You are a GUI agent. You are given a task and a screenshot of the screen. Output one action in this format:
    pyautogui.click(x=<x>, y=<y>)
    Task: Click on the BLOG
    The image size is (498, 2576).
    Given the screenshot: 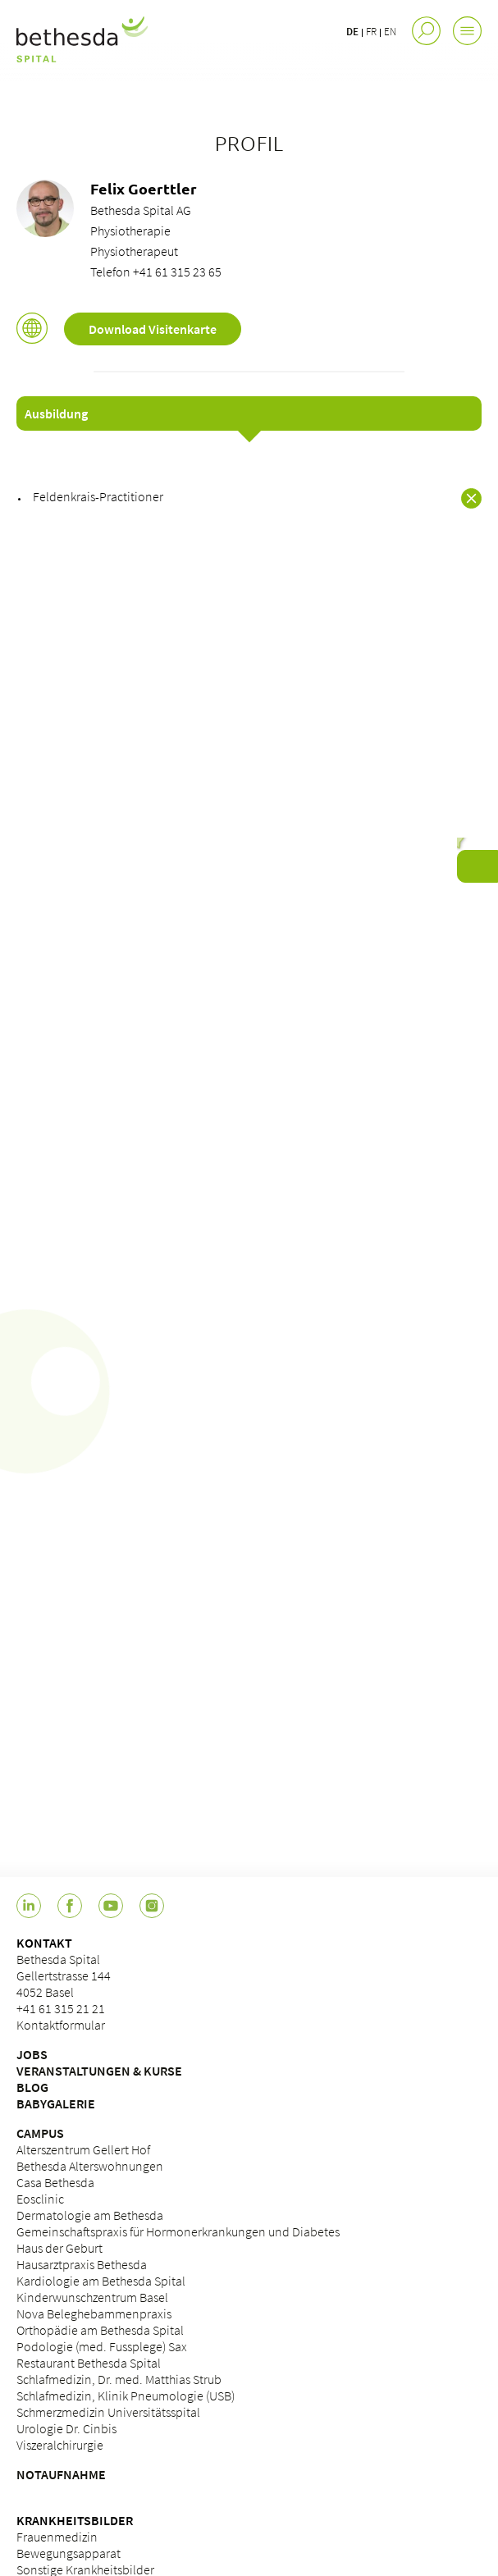 What is the action you would take?
    pyautogui.click(x=32, y=2087)
    